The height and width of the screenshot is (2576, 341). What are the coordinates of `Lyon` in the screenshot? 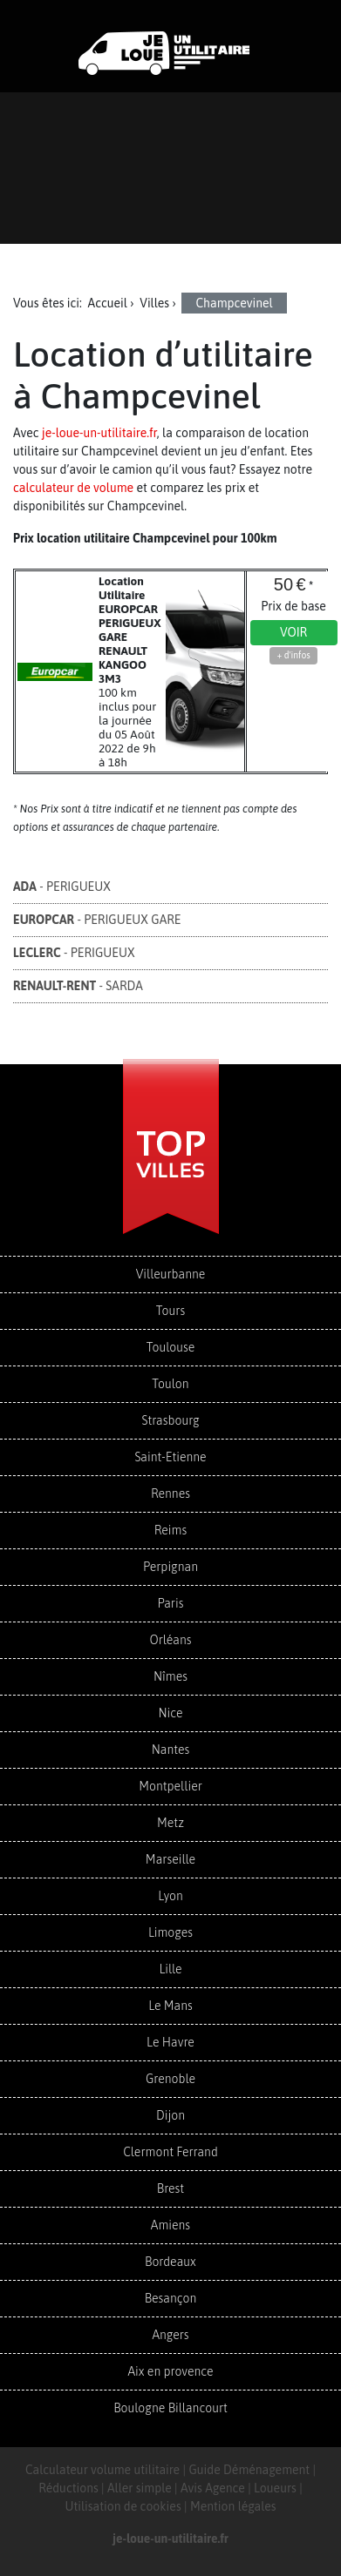 It's located at (170, 1896).